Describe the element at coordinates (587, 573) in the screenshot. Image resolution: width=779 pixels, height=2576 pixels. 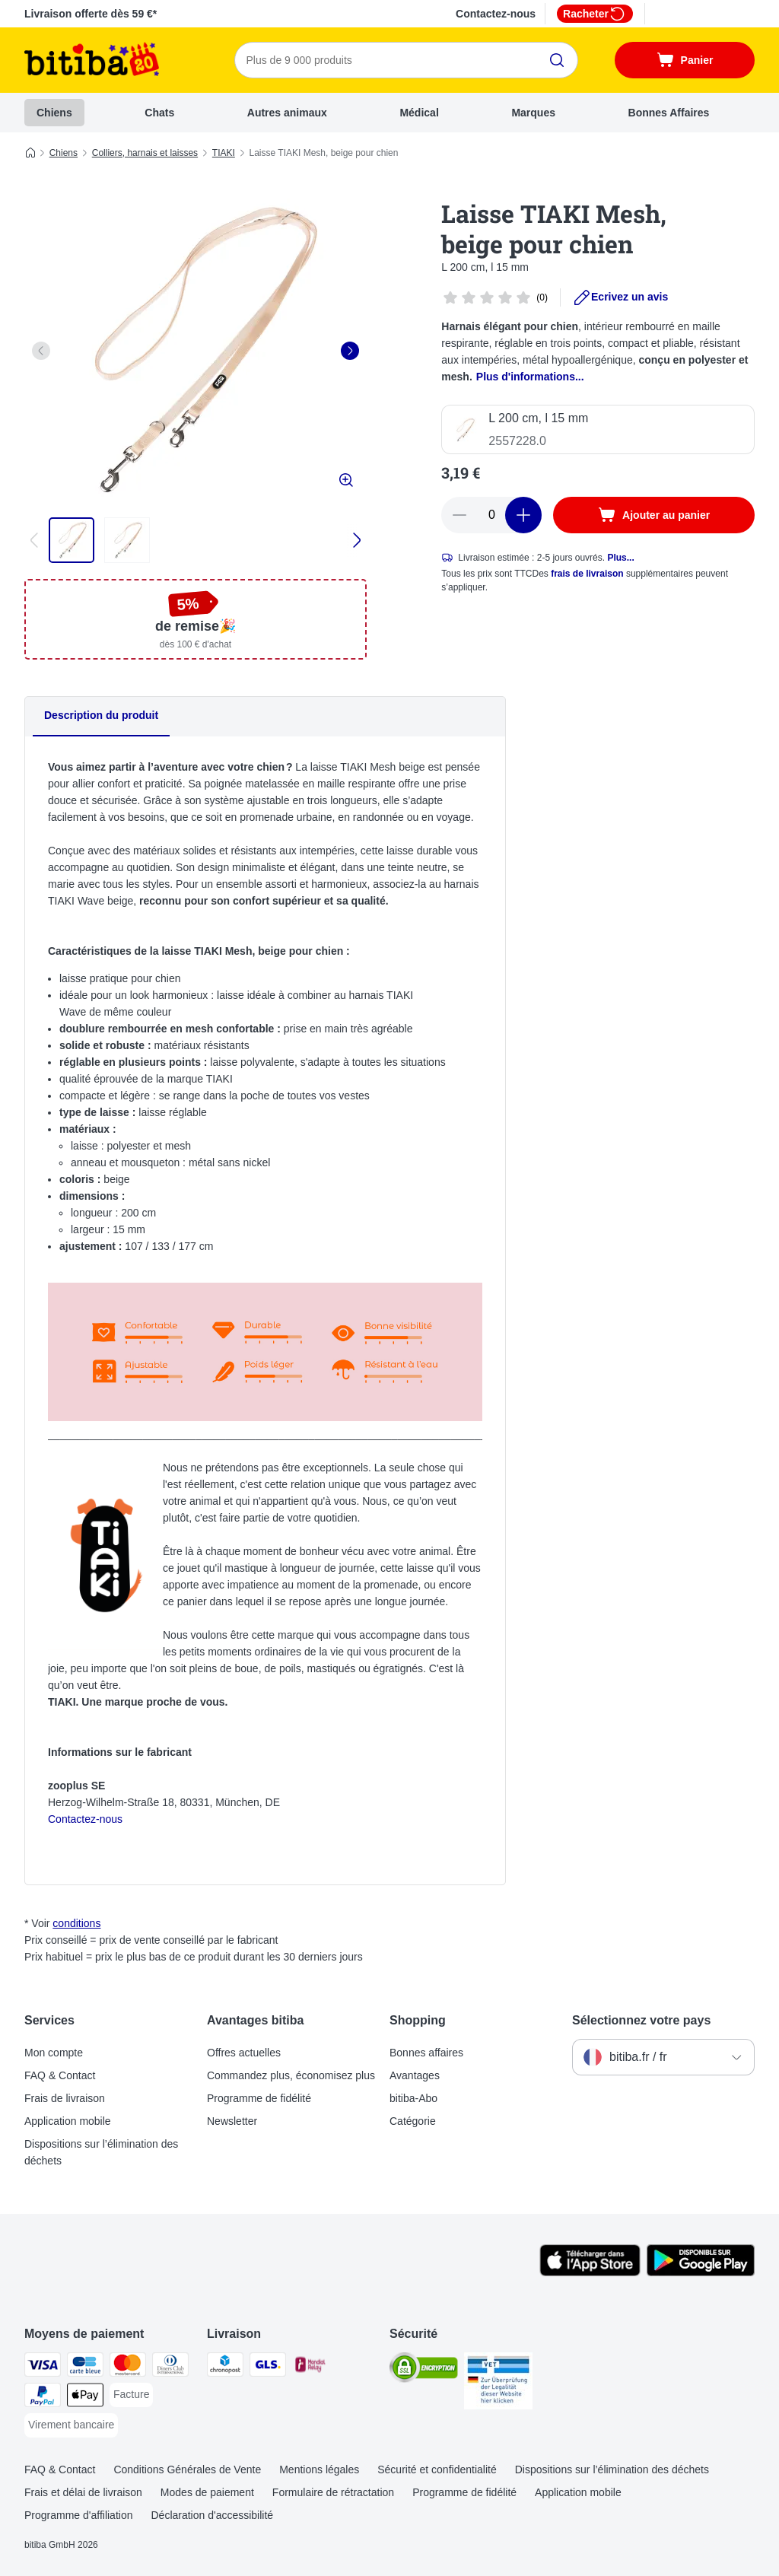
I see `frais de livraison` at that location.